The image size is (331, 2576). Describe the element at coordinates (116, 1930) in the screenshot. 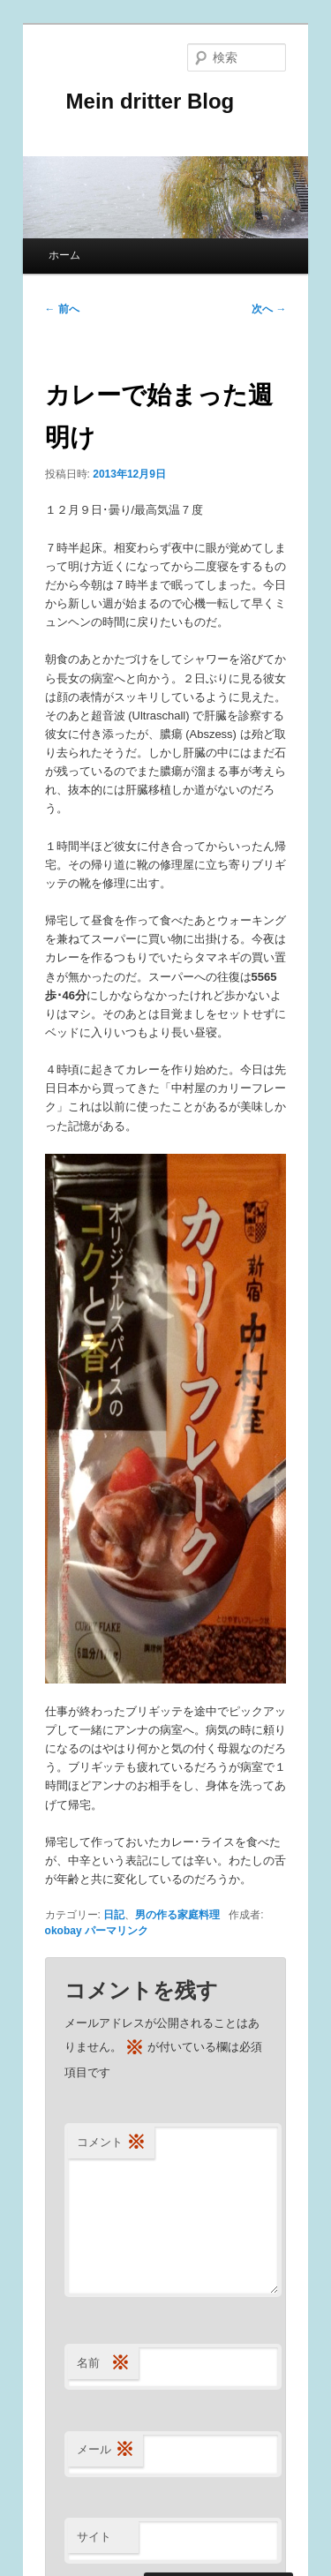

I see `パーマリンク` at that location.